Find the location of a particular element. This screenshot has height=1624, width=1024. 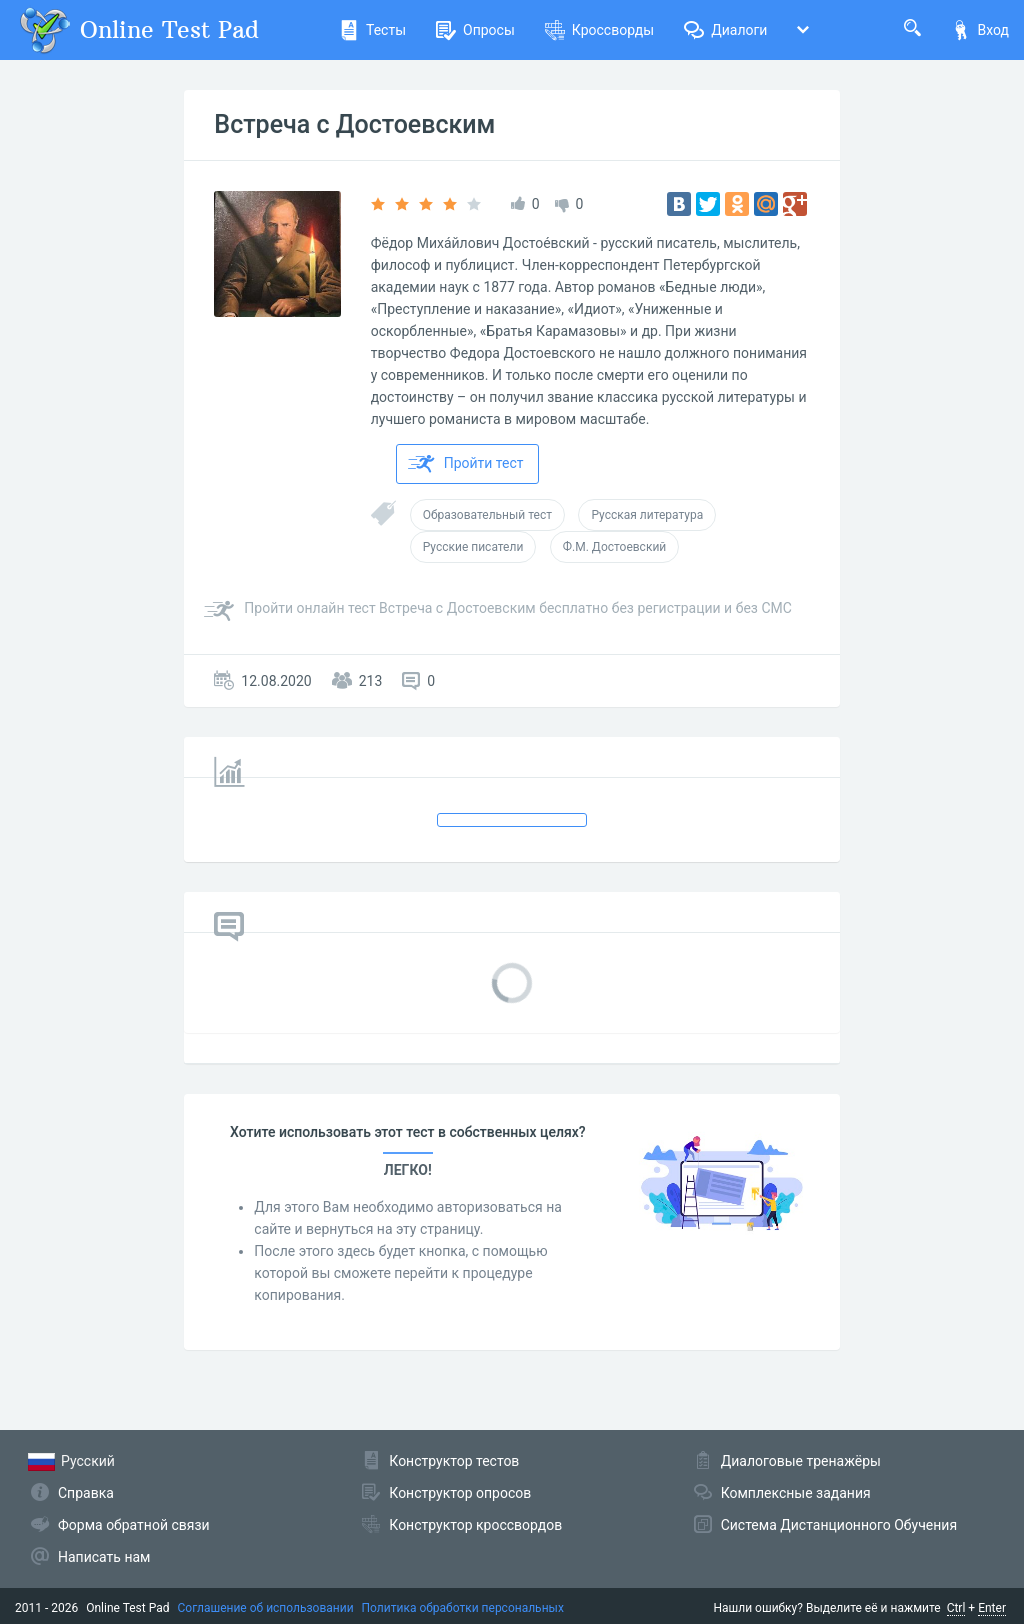

Конструктор опросов is located at coordinates (460, 1493).